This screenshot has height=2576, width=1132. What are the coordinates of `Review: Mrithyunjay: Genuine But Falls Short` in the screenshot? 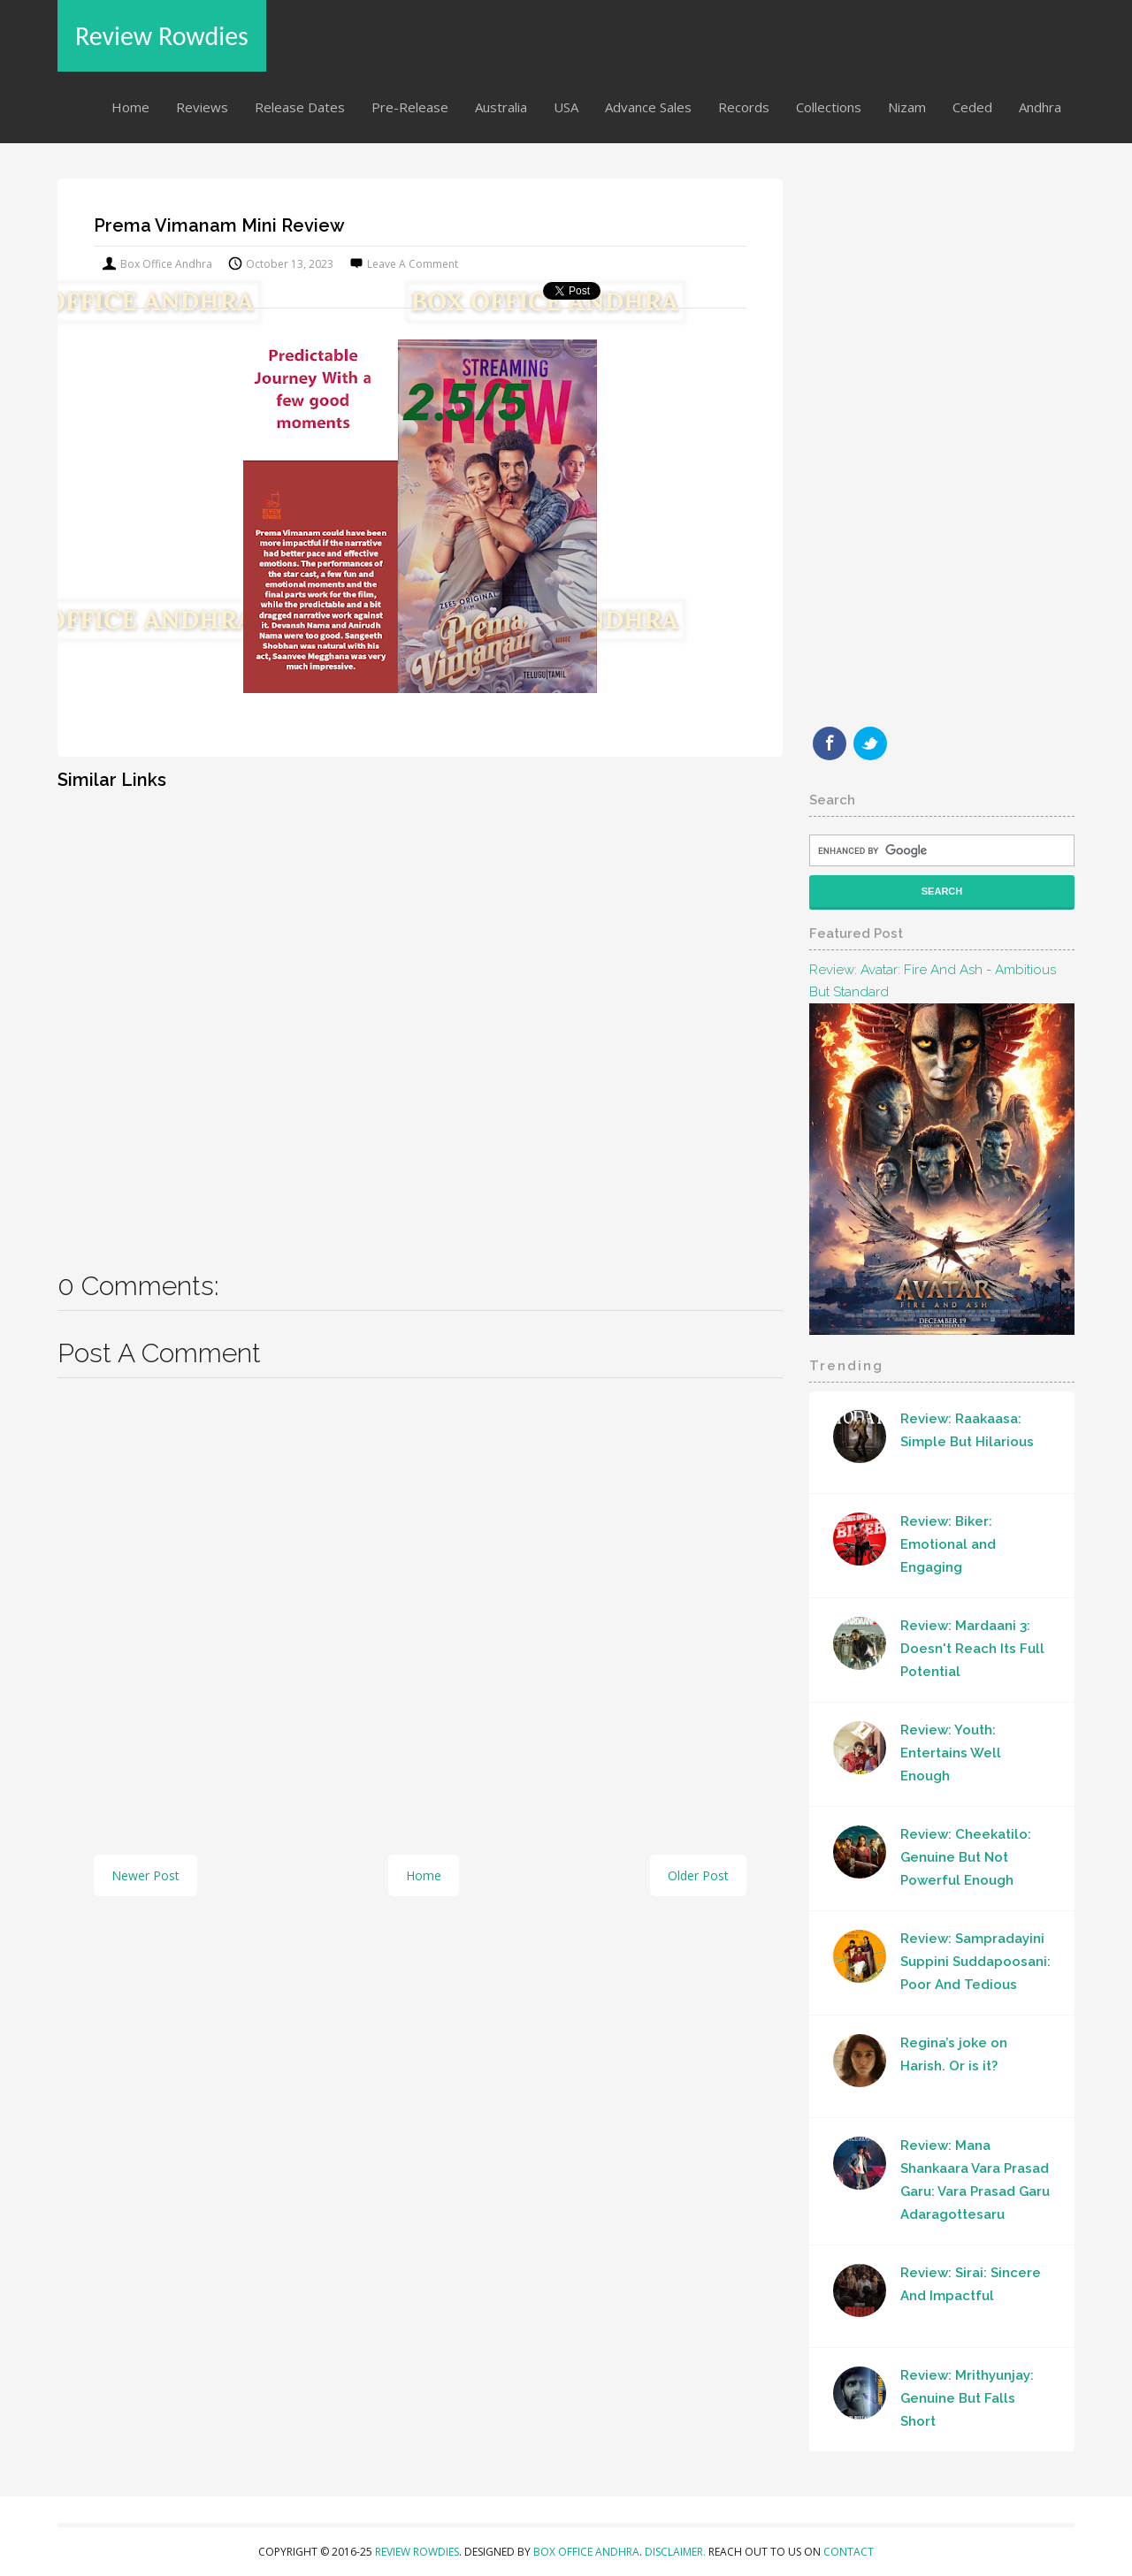 It's located at (967, 2398).